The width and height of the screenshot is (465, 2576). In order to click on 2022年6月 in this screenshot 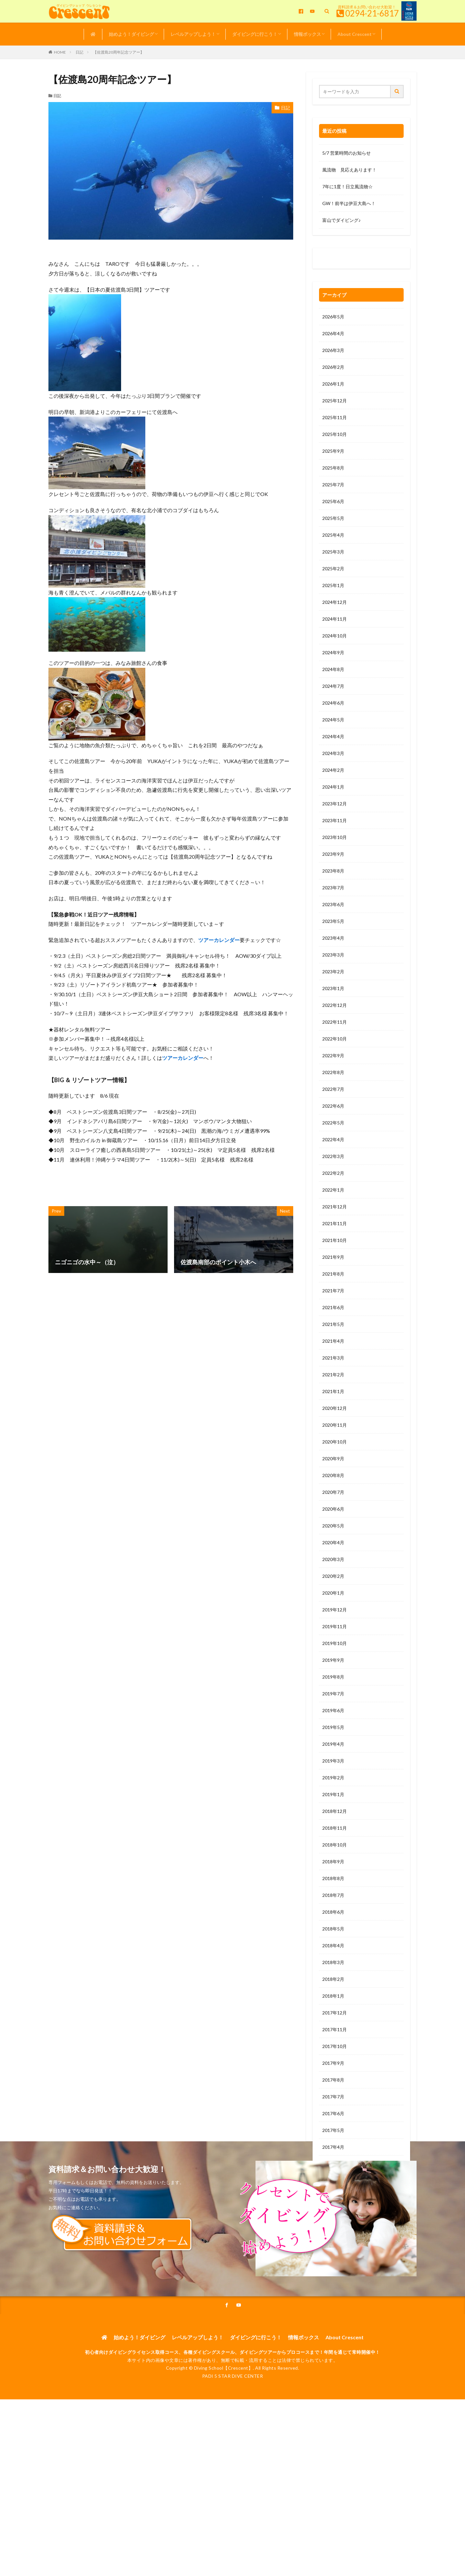, I will do `click(333, 1106)`.